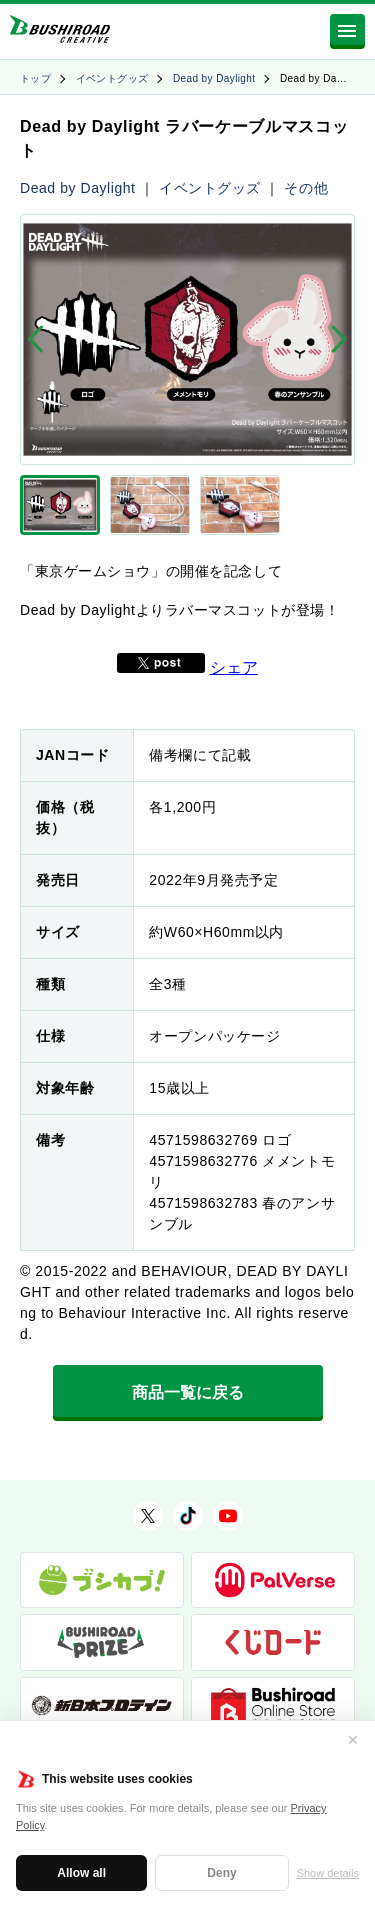 This screenshot has width=375, height=1913. What do you see at coordinates (214, 78) in the screenshot?
I see `Dead by Daylight` at bounding box center [214, 78].